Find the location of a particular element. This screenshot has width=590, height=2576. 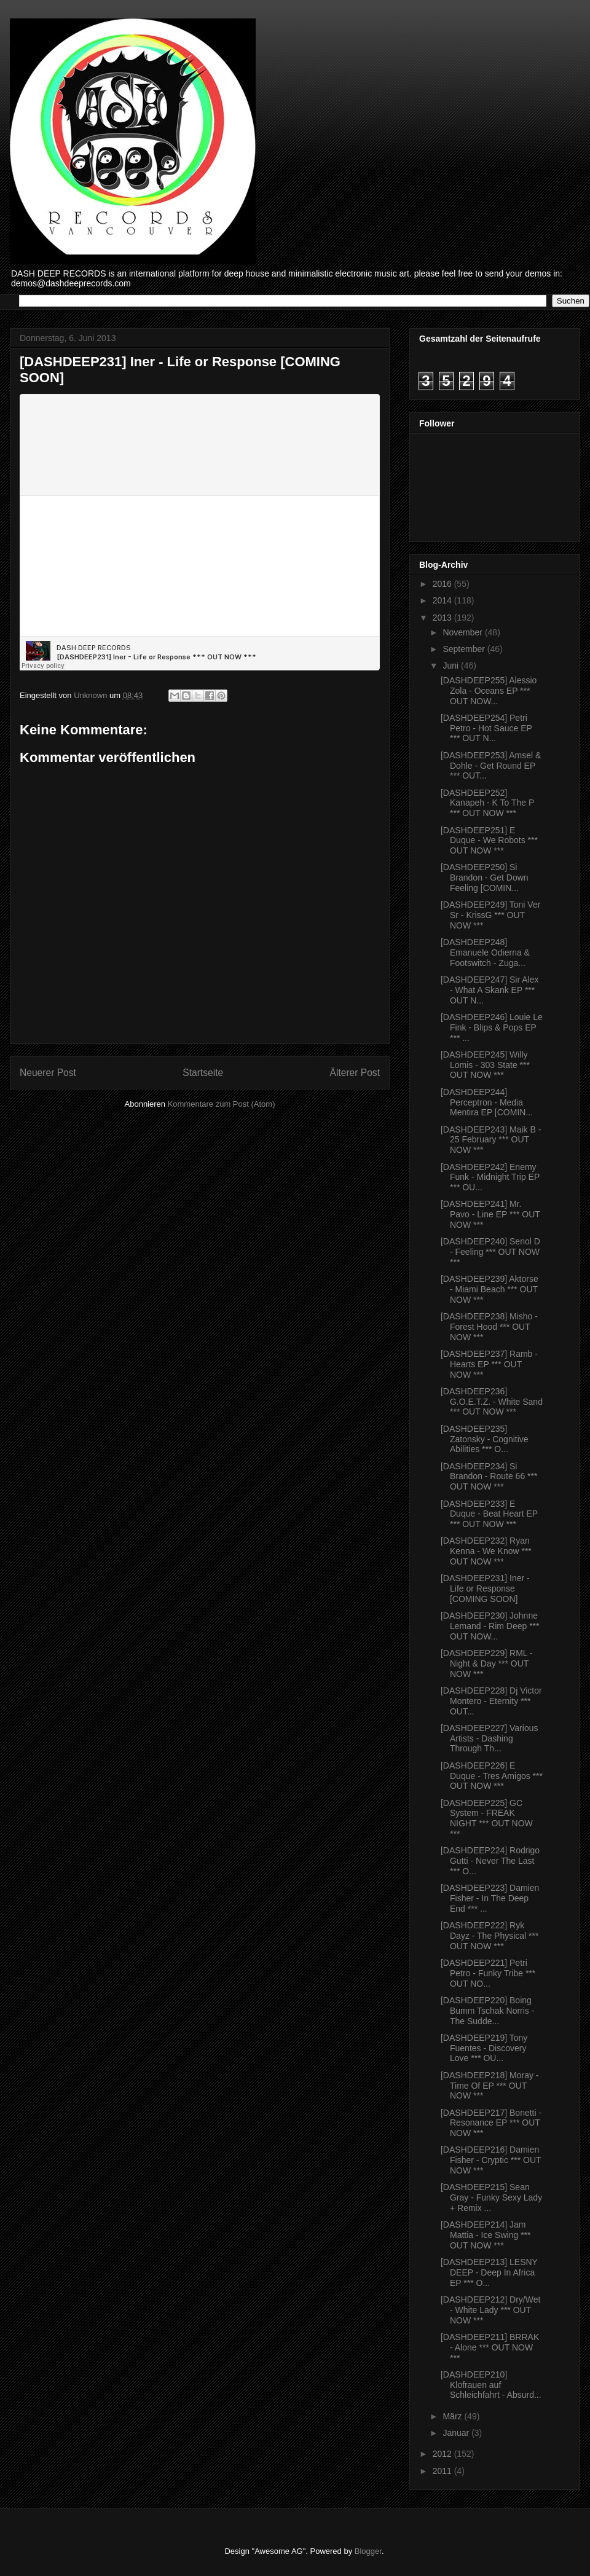

[DASHDEEP229] RML - Night & Day *** OUT NOW *** is located at coordinates (487, 1663).